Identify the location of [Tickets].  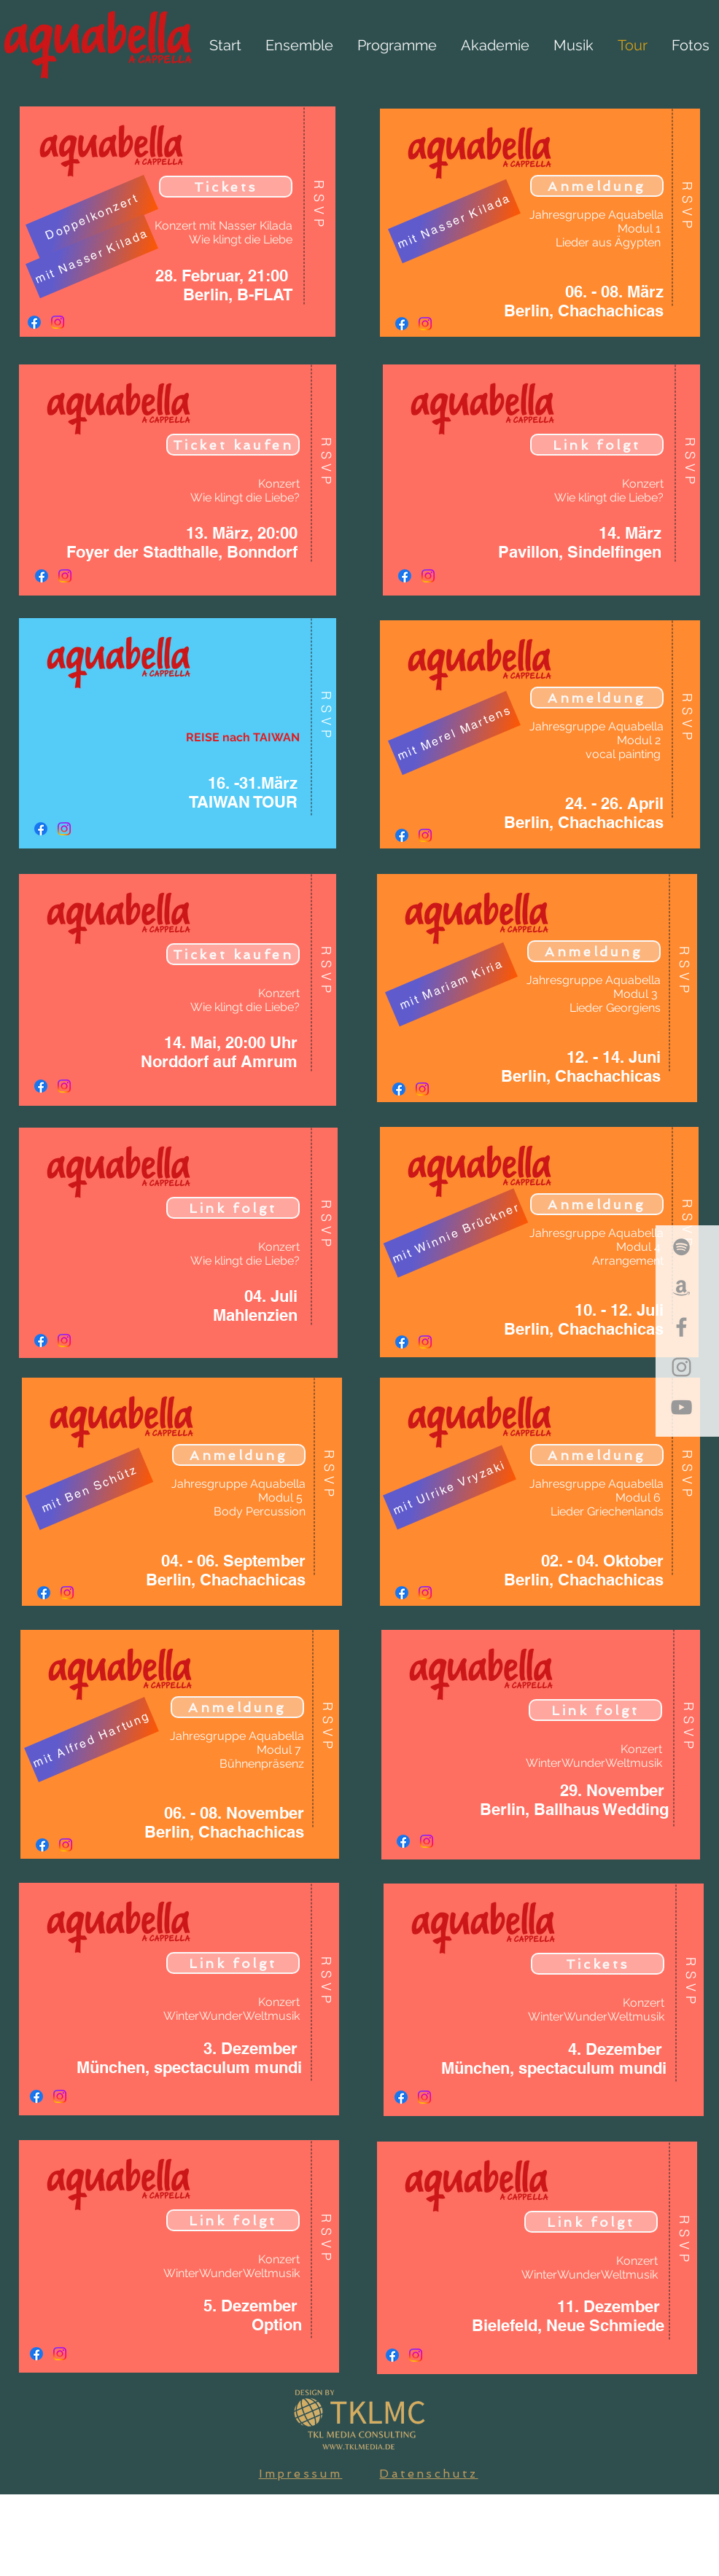
(225, 187).